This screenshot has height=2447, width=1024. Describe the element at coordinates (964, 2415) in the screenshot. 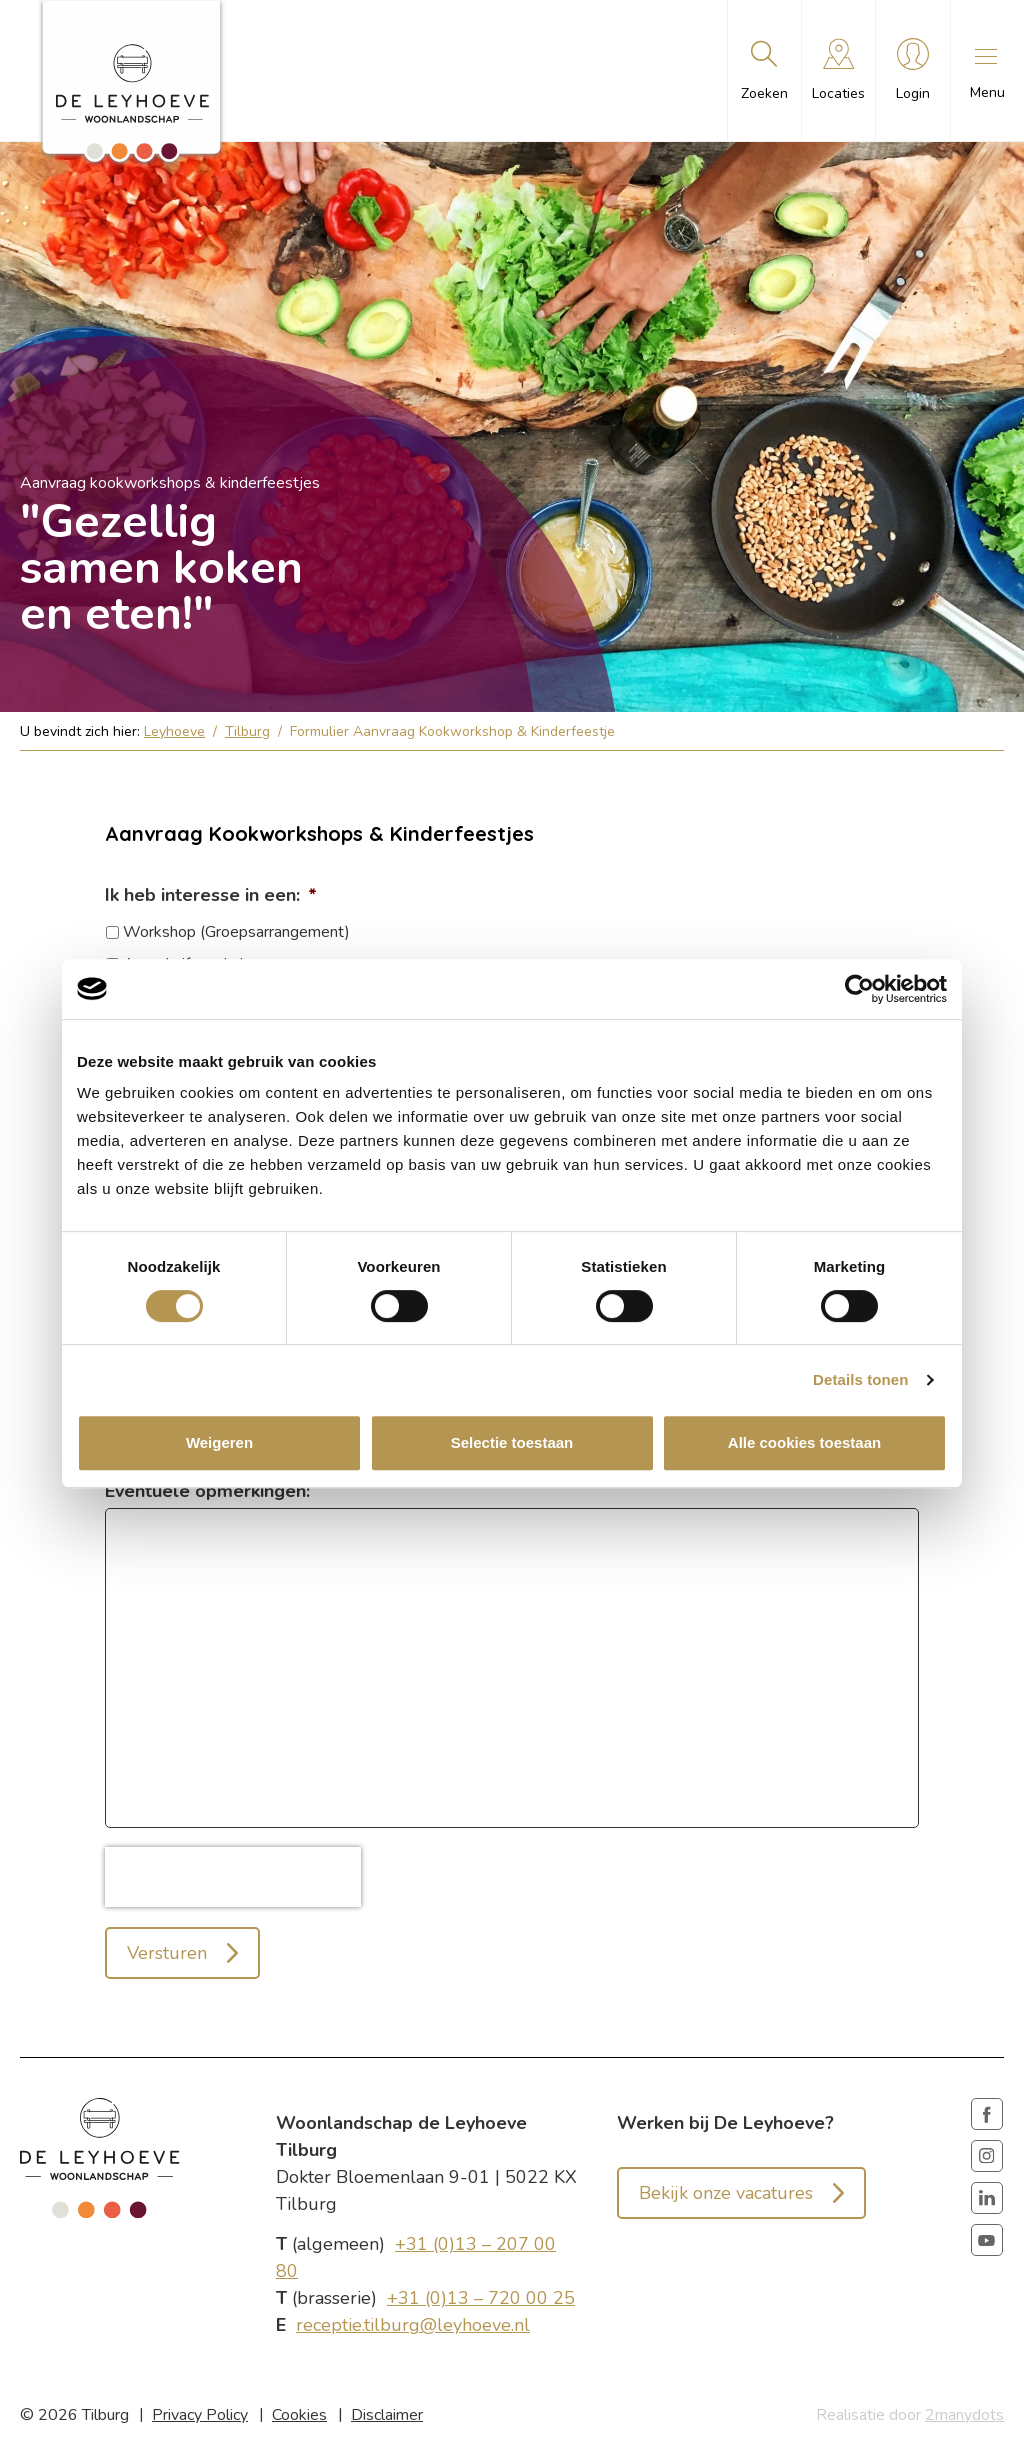

I see `2manydots` at that location.